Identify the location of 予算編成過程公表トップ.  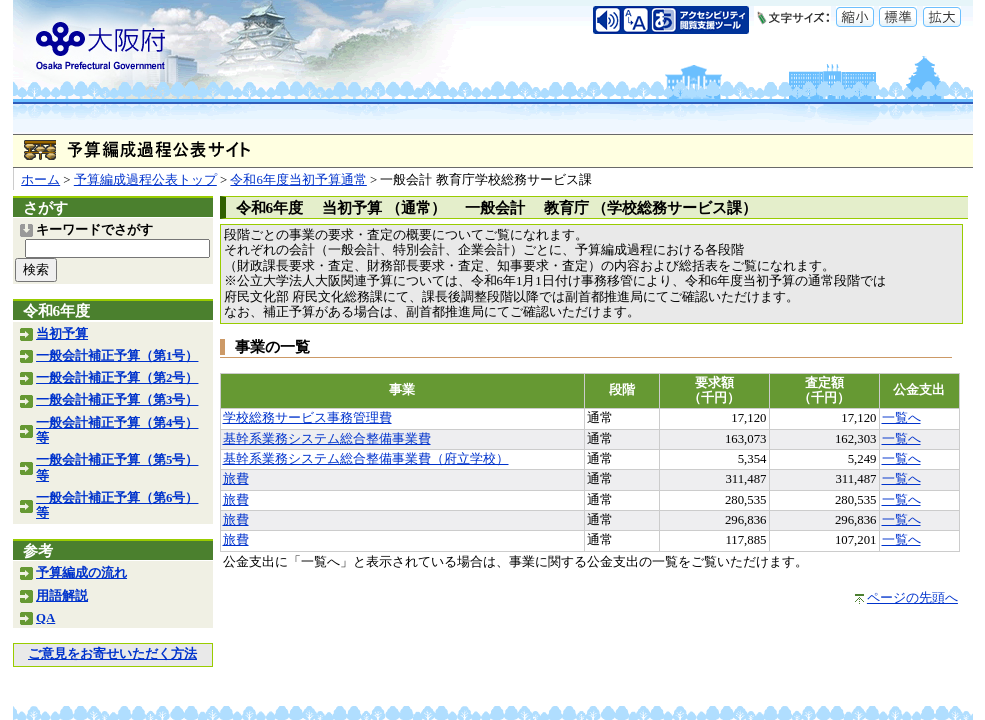
(145, 180).